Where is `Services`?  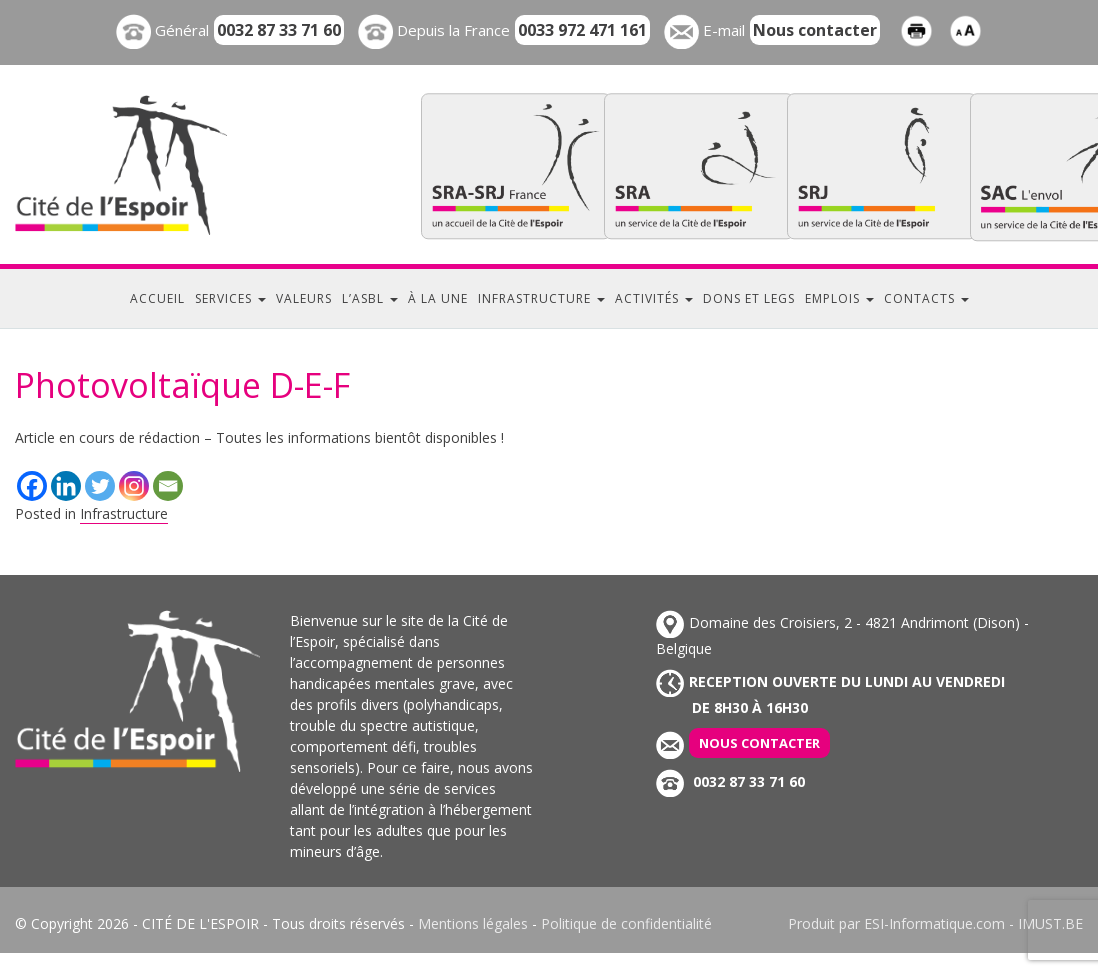 Services is located at coordinates (230, 298).